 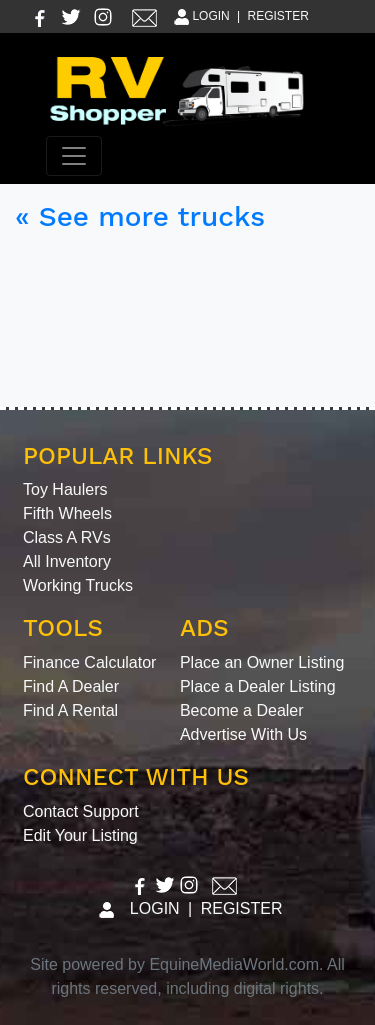 What do you see at coordinates (65, 489) in the screenshot?
I see `Toy Haulers` at bounding box center [65, 489].